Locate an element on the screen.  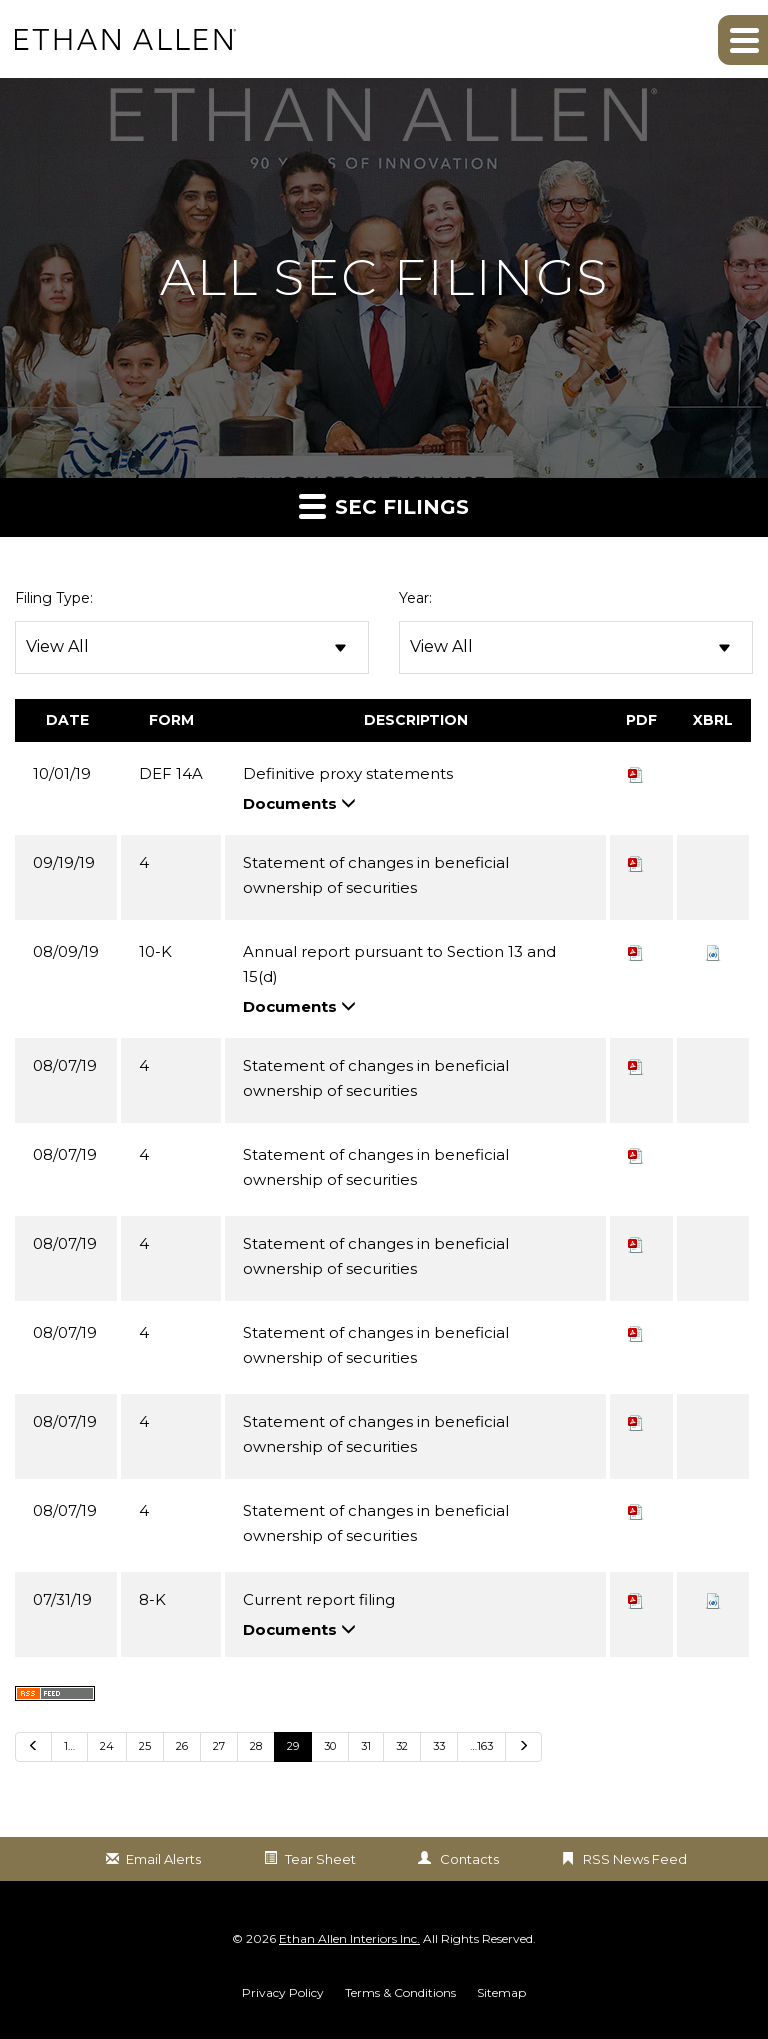
RSS News Feed is located at coordinates (635, 1859).